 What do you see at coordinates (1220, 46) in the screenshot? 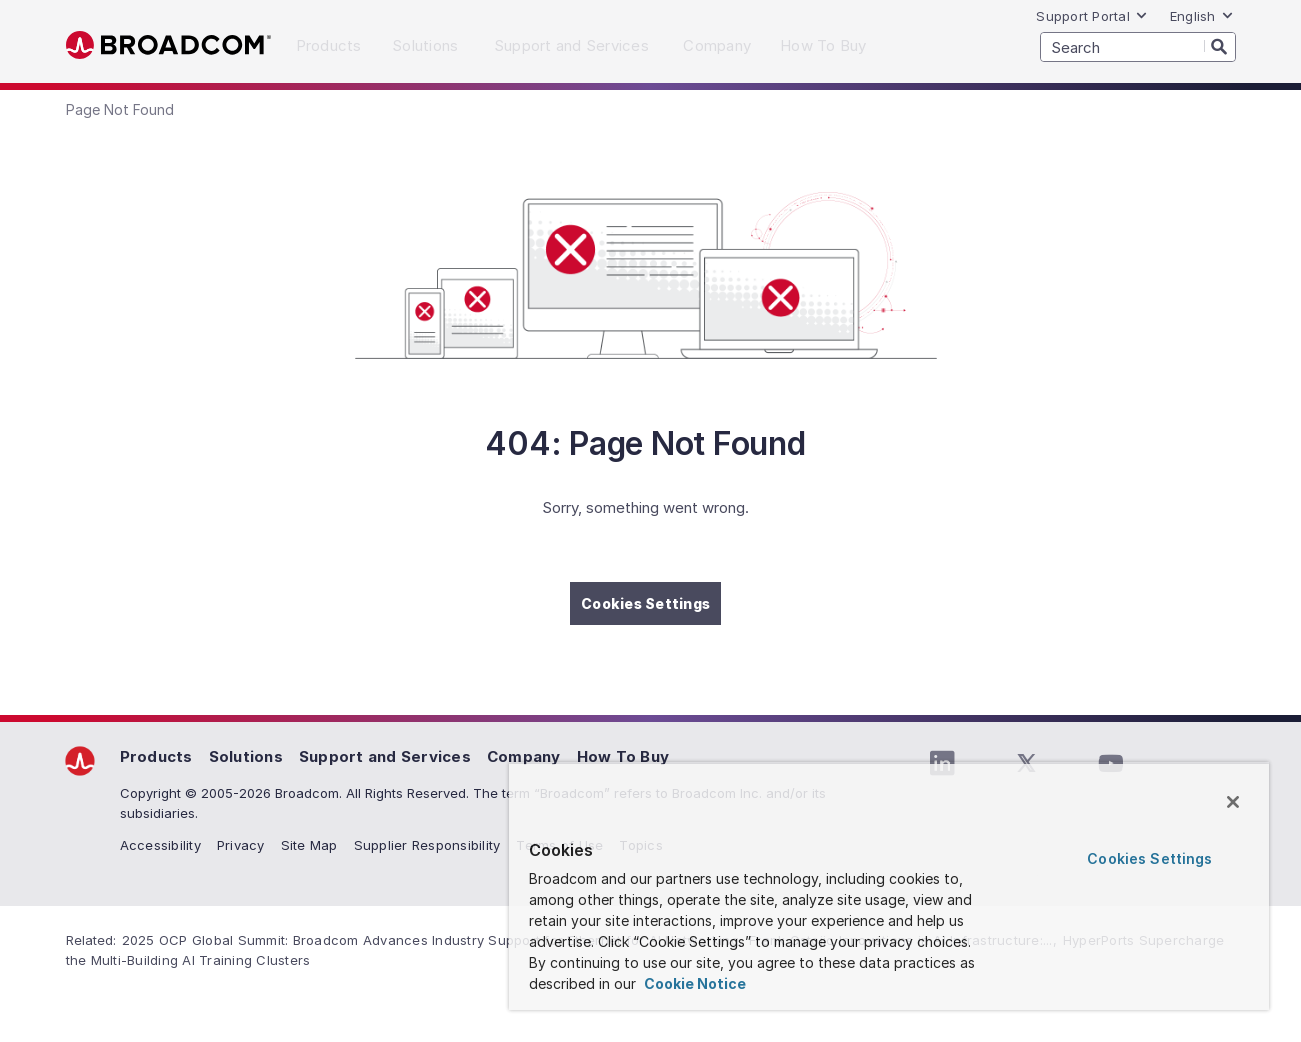
I see `[Search]` at bounding box center [1220, 46].